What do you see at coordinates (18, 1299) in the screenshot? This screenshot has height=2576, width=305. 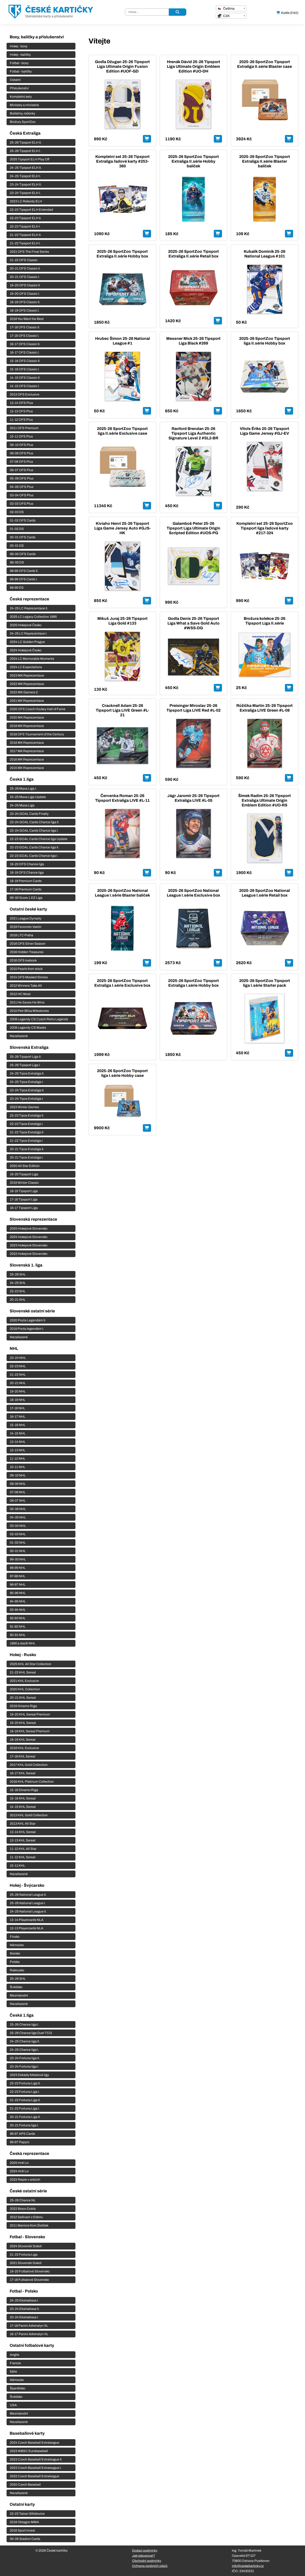 I see `20-21 SHL` at bounding box center [18, 1299].